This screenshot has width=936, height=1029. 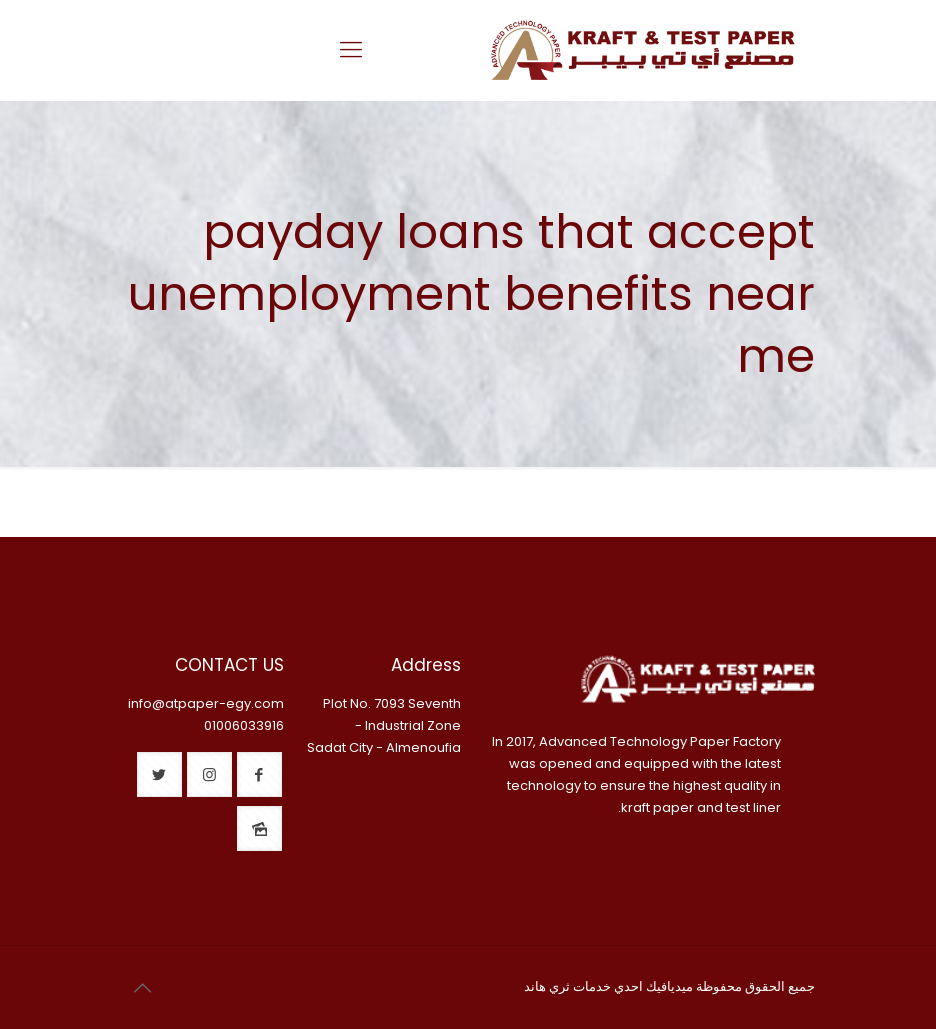 What do you see at coordinates (206, 703) in the screenshot?
I see `info@atpaper-egy.com` at bounding box center [206, 703].